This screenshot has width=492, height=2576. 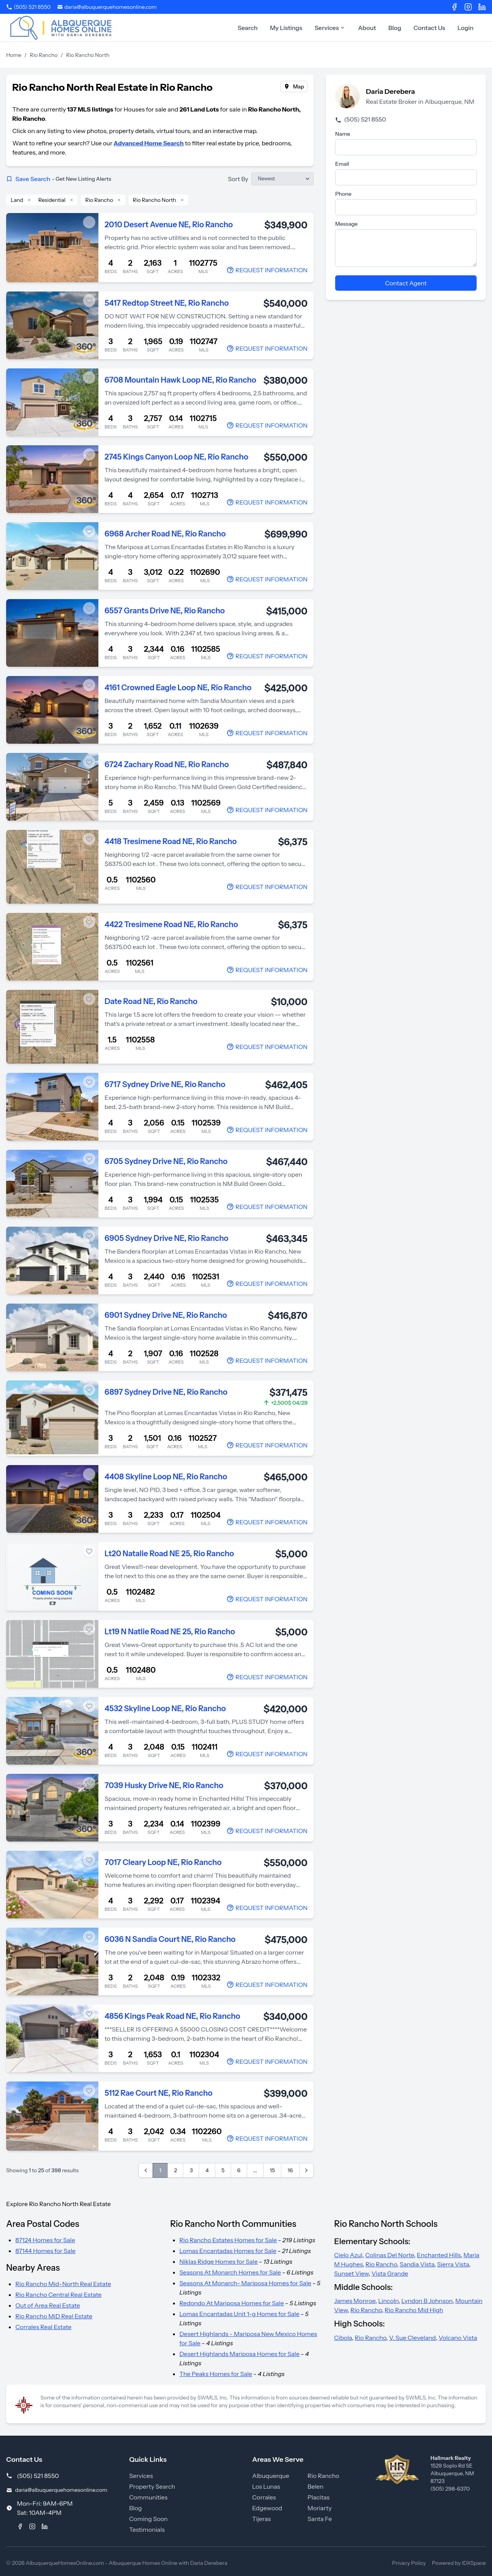 I want to click on Home, so click(x=13, y=55).